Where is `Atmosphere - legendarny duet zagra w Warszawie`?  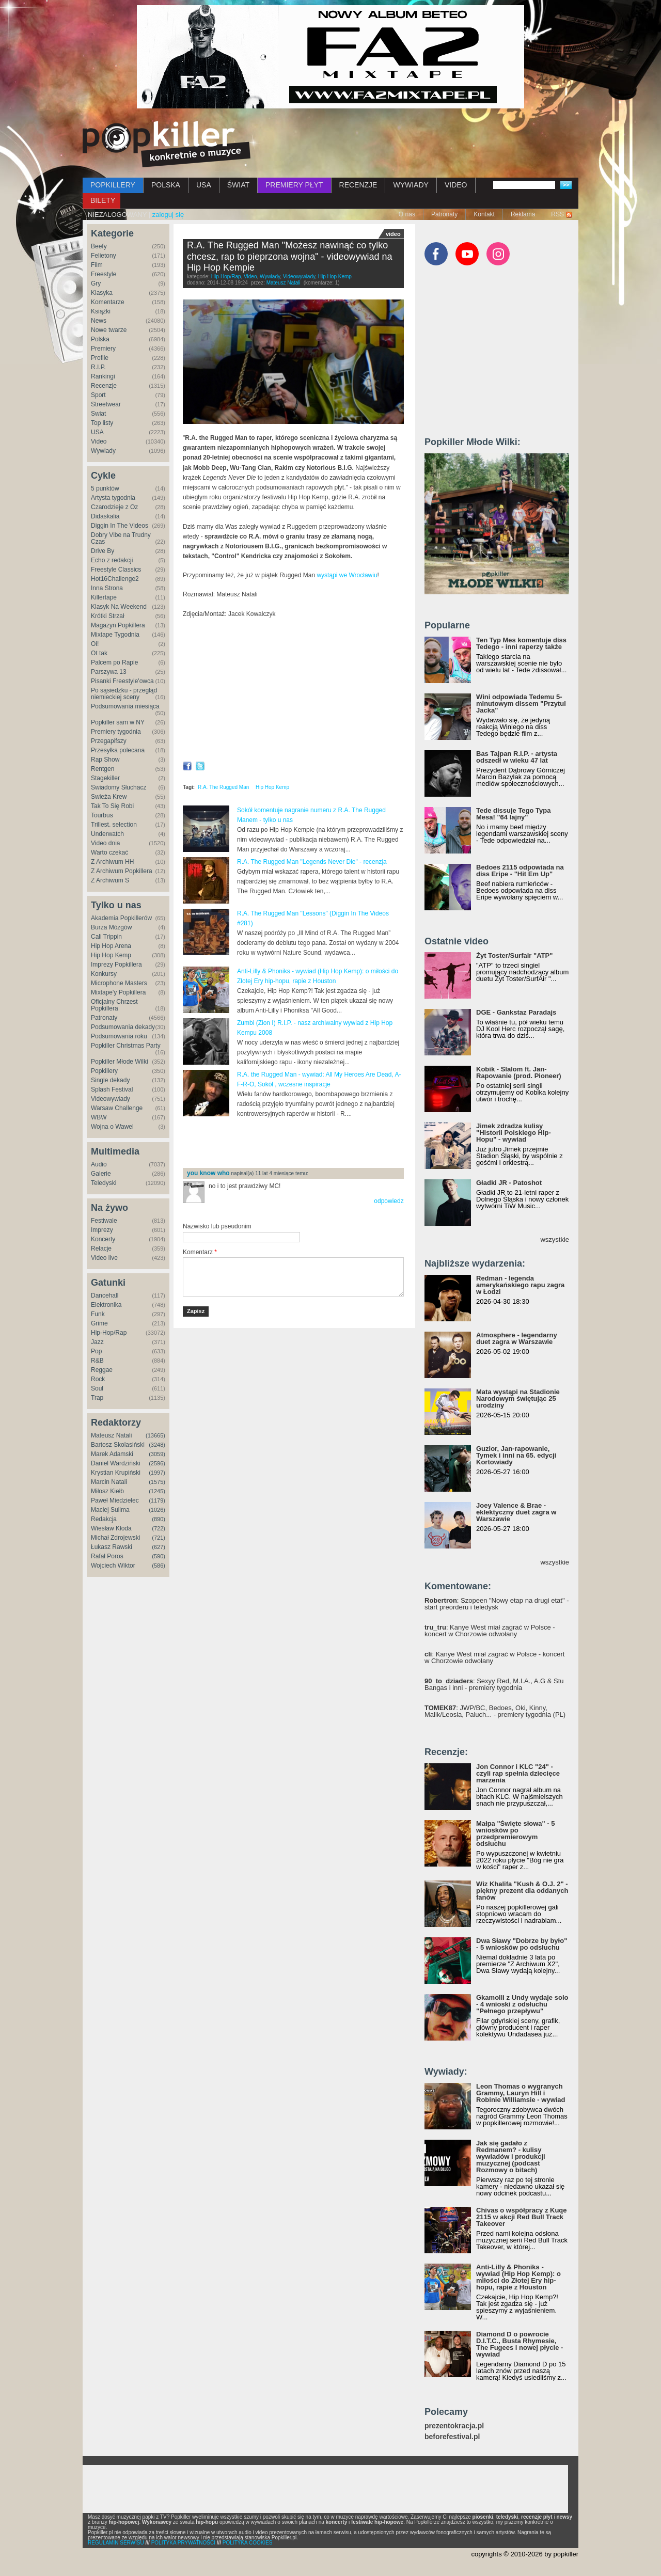
Atmosphere - legendarny duet zagra w Warszawie is located at coordinates (516, 1338).